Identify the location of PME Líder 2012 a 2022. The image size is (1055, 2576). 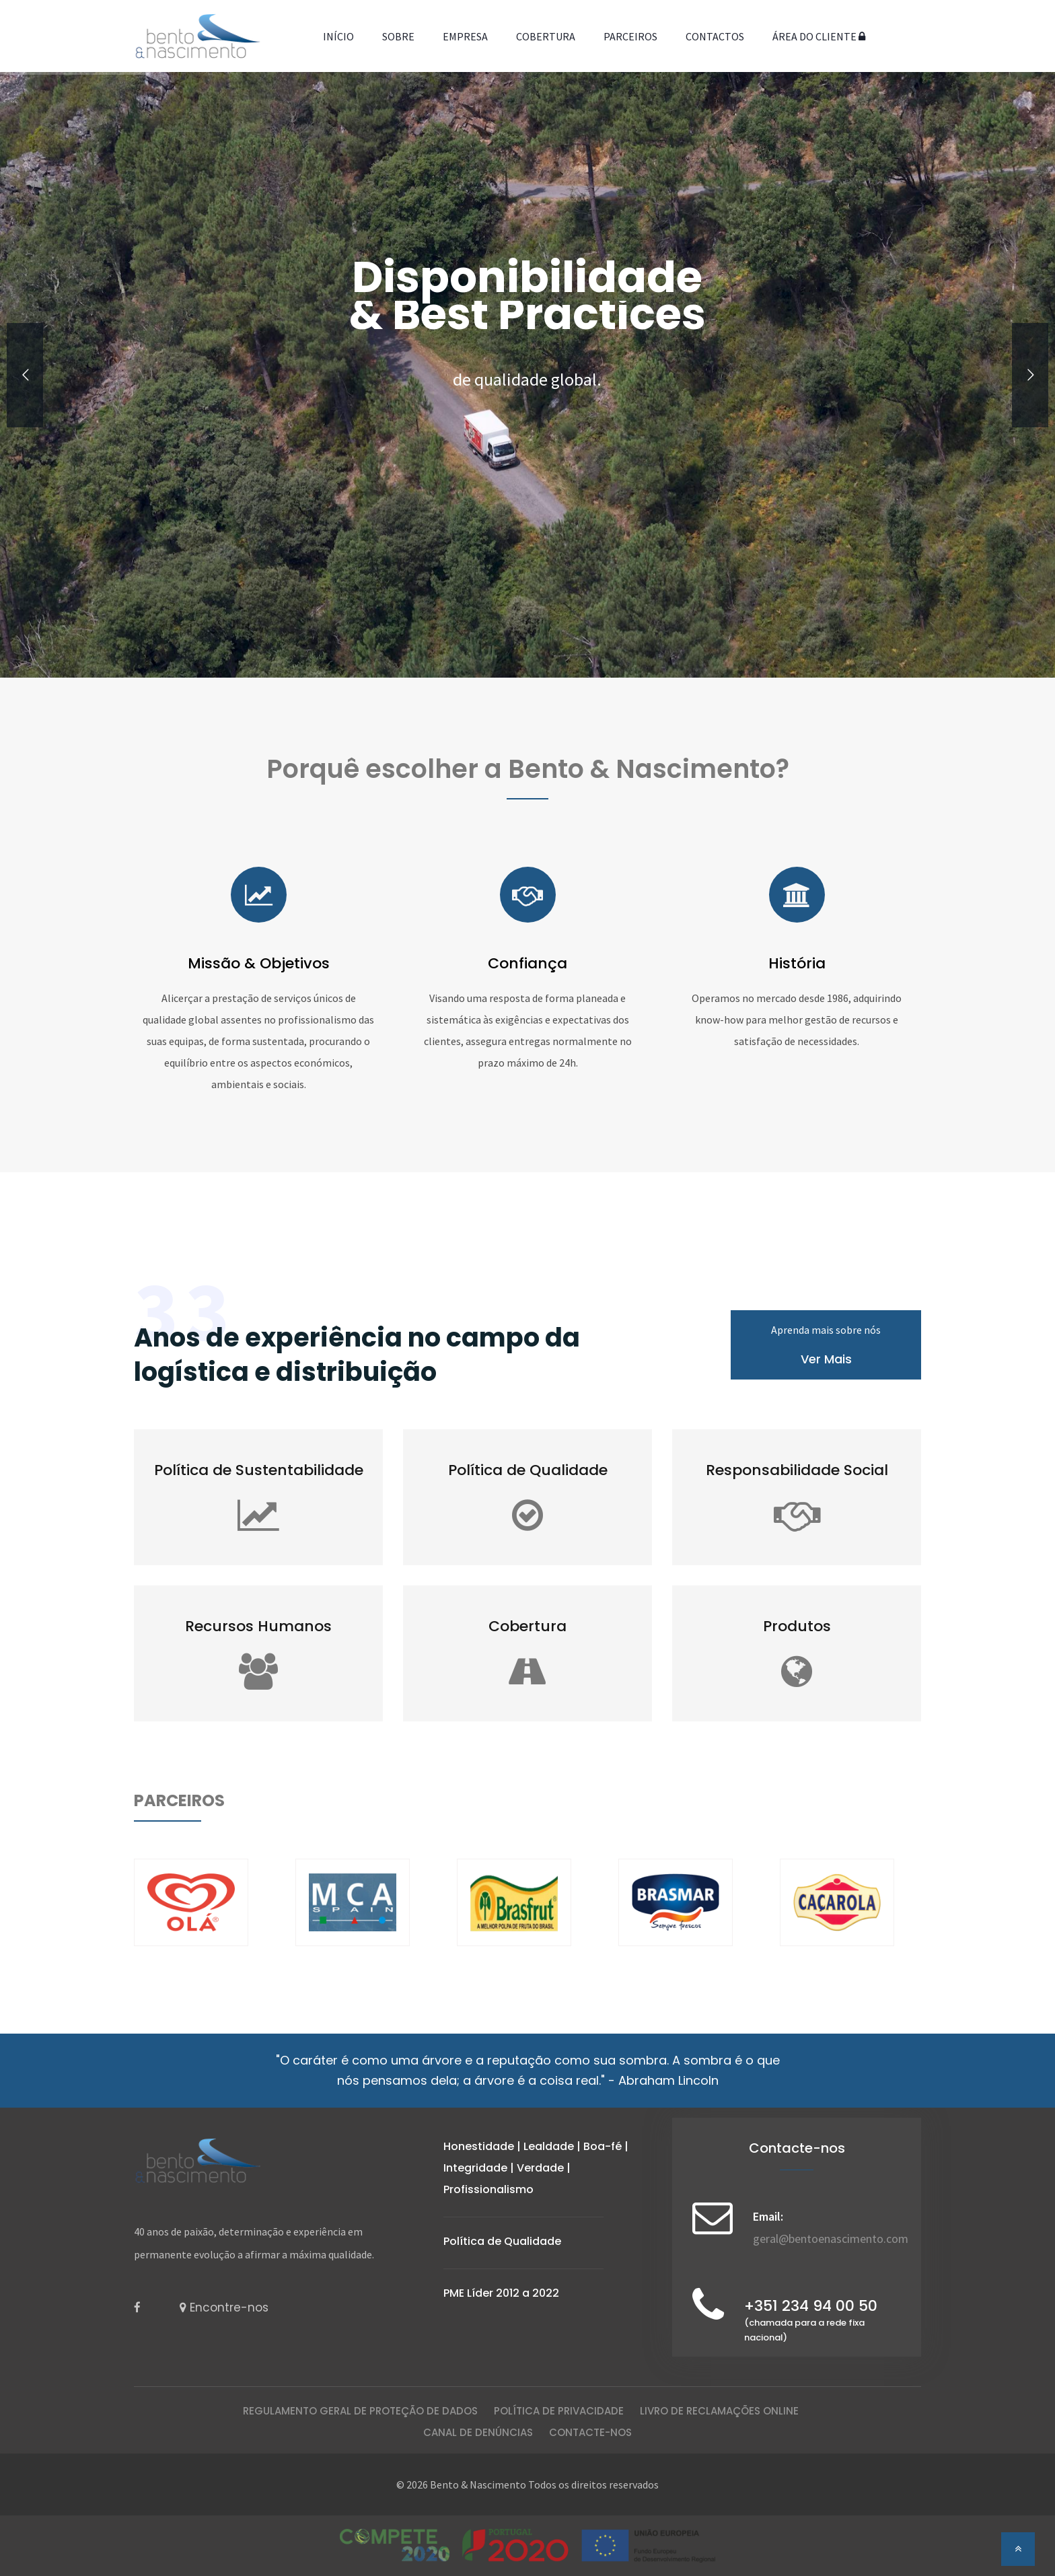
(501, 2293).